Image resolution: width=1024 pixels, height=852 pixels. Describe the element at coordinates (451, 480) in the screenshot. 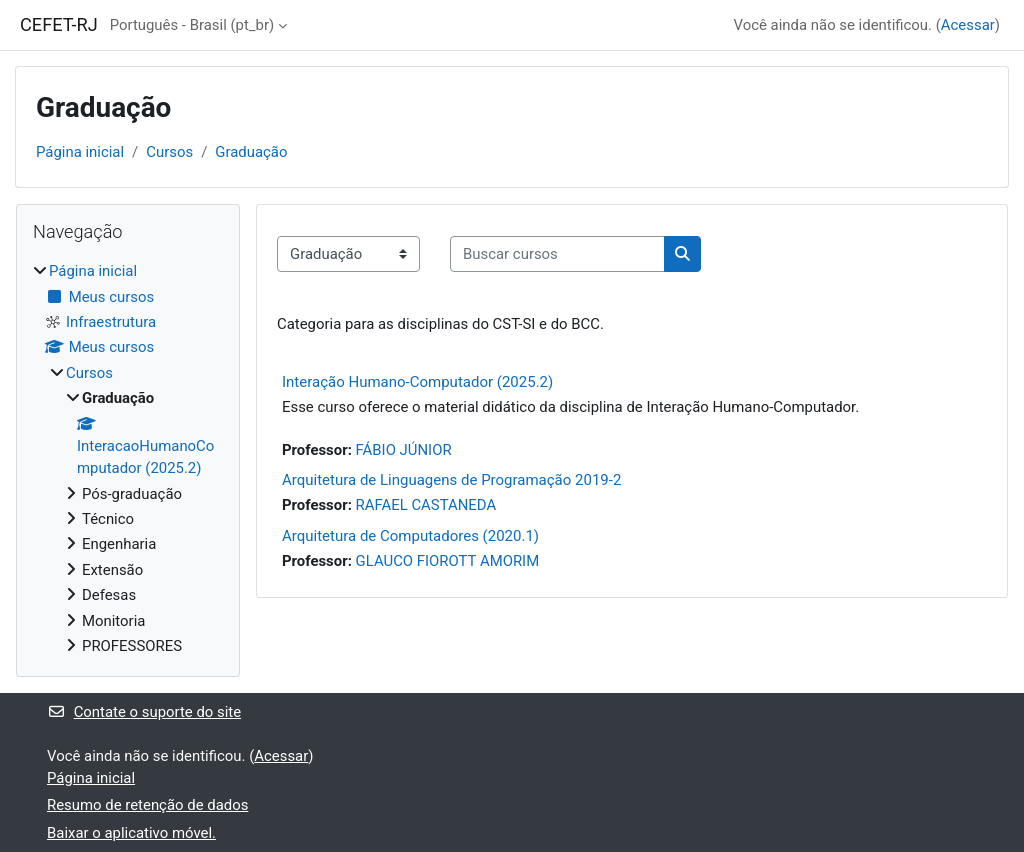

I see `Arquitetura de Linguagens de Programação 2019-2` at that location.